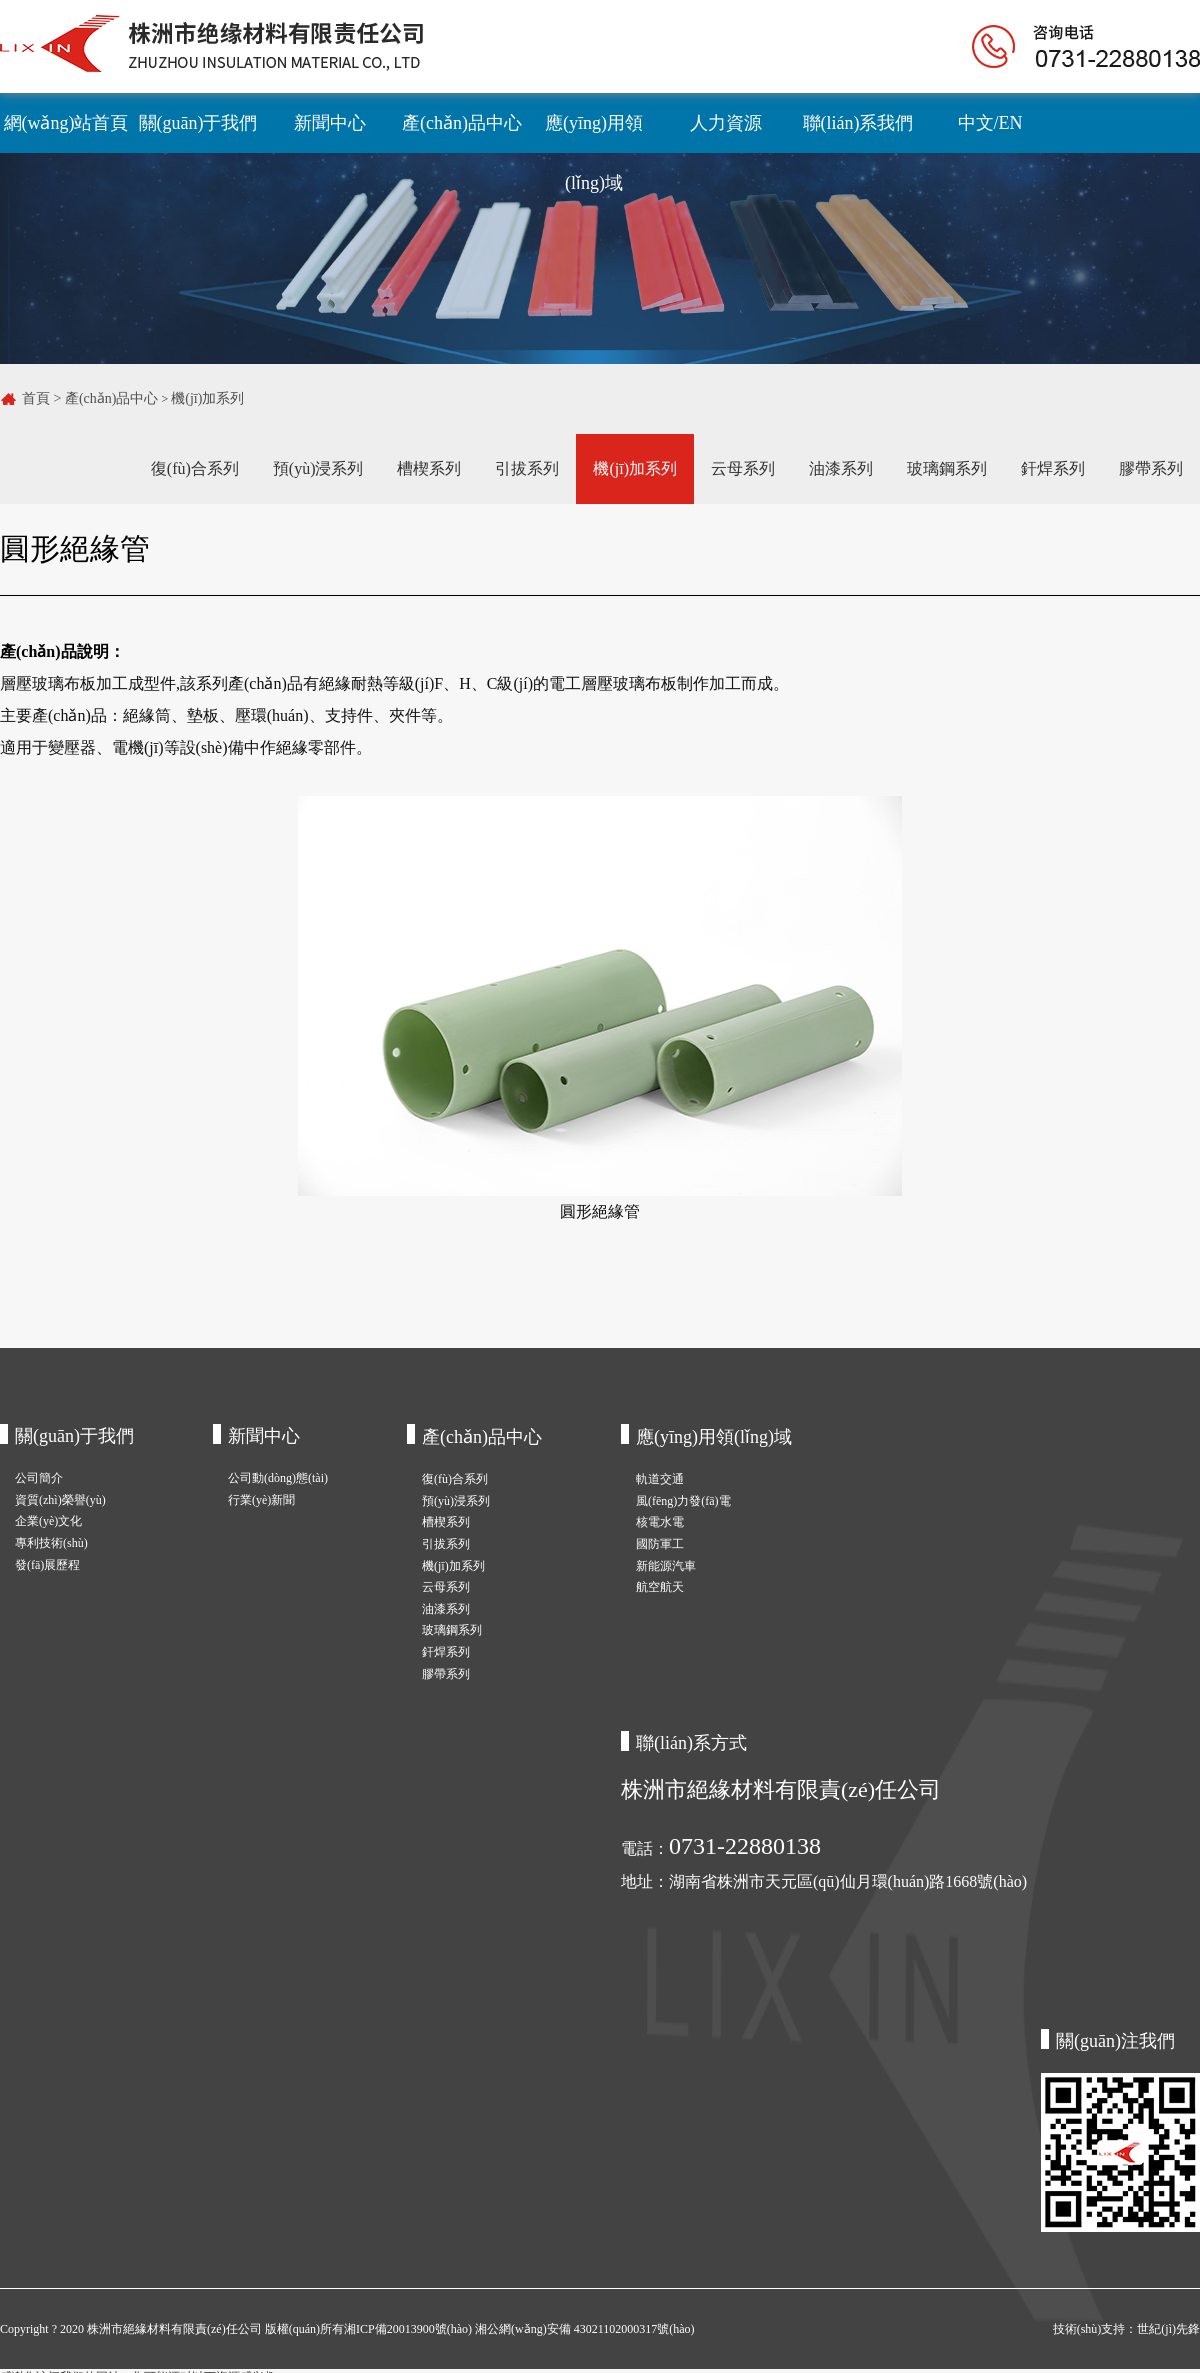 This screenshot has width=1200, height=2373. Describe the element at coordinates (261, 1500) in the screenshot. I see `行業(yè)新聞` at that location.